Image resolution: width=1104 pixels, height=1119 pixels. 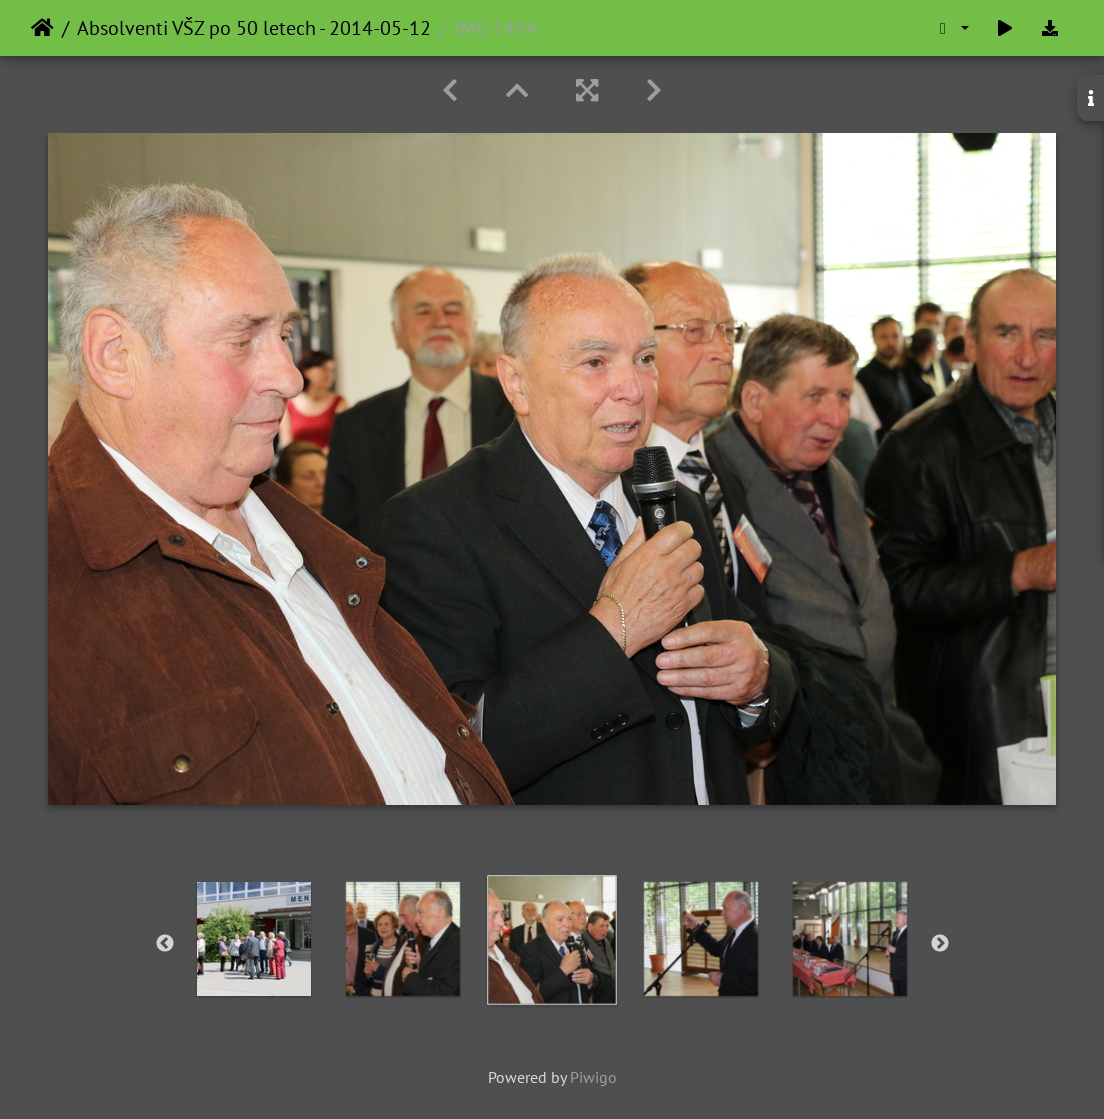 What do you see at coordinates (940, 944) in the screenshot?
I see `Next [button]` at bounding box center [940, 944].